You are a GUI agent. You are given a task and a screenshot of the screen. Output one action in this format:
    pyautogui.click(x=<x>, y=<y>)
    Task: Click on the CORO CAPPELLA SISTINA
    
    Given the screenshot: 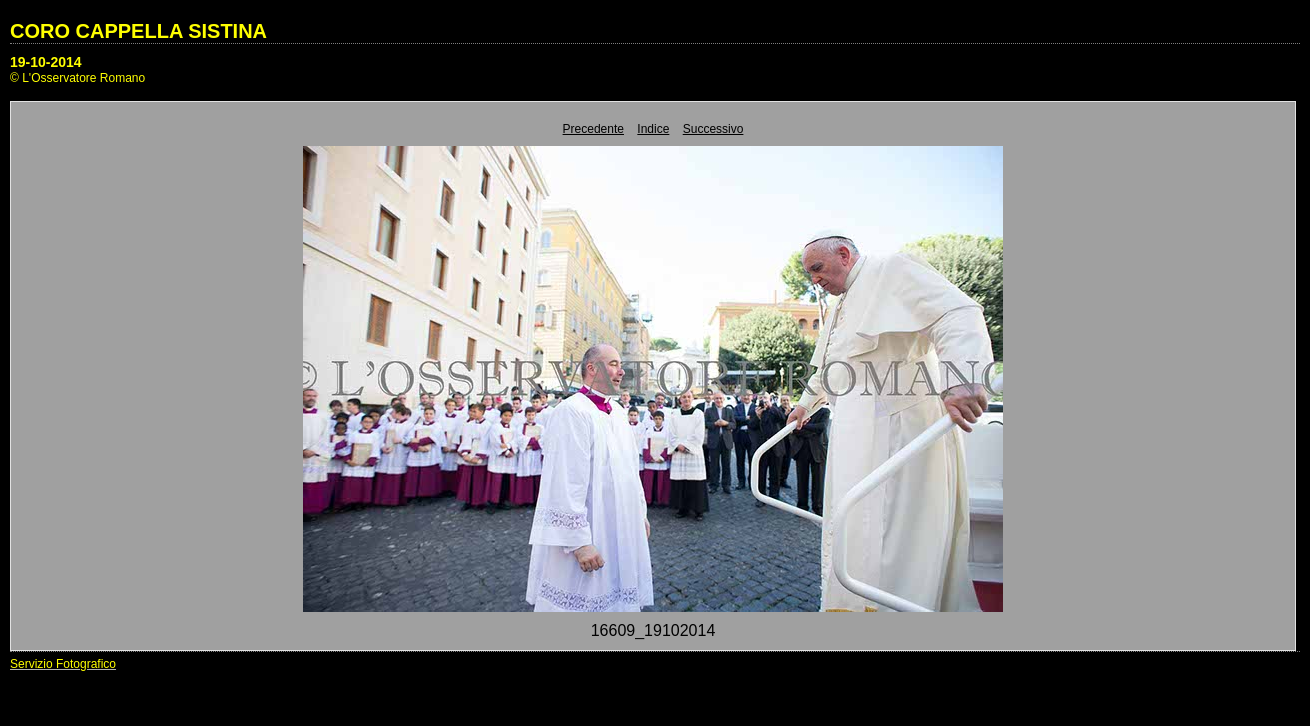 What is the action you would take?
    pyautogui.click(x=138, y=31)
    